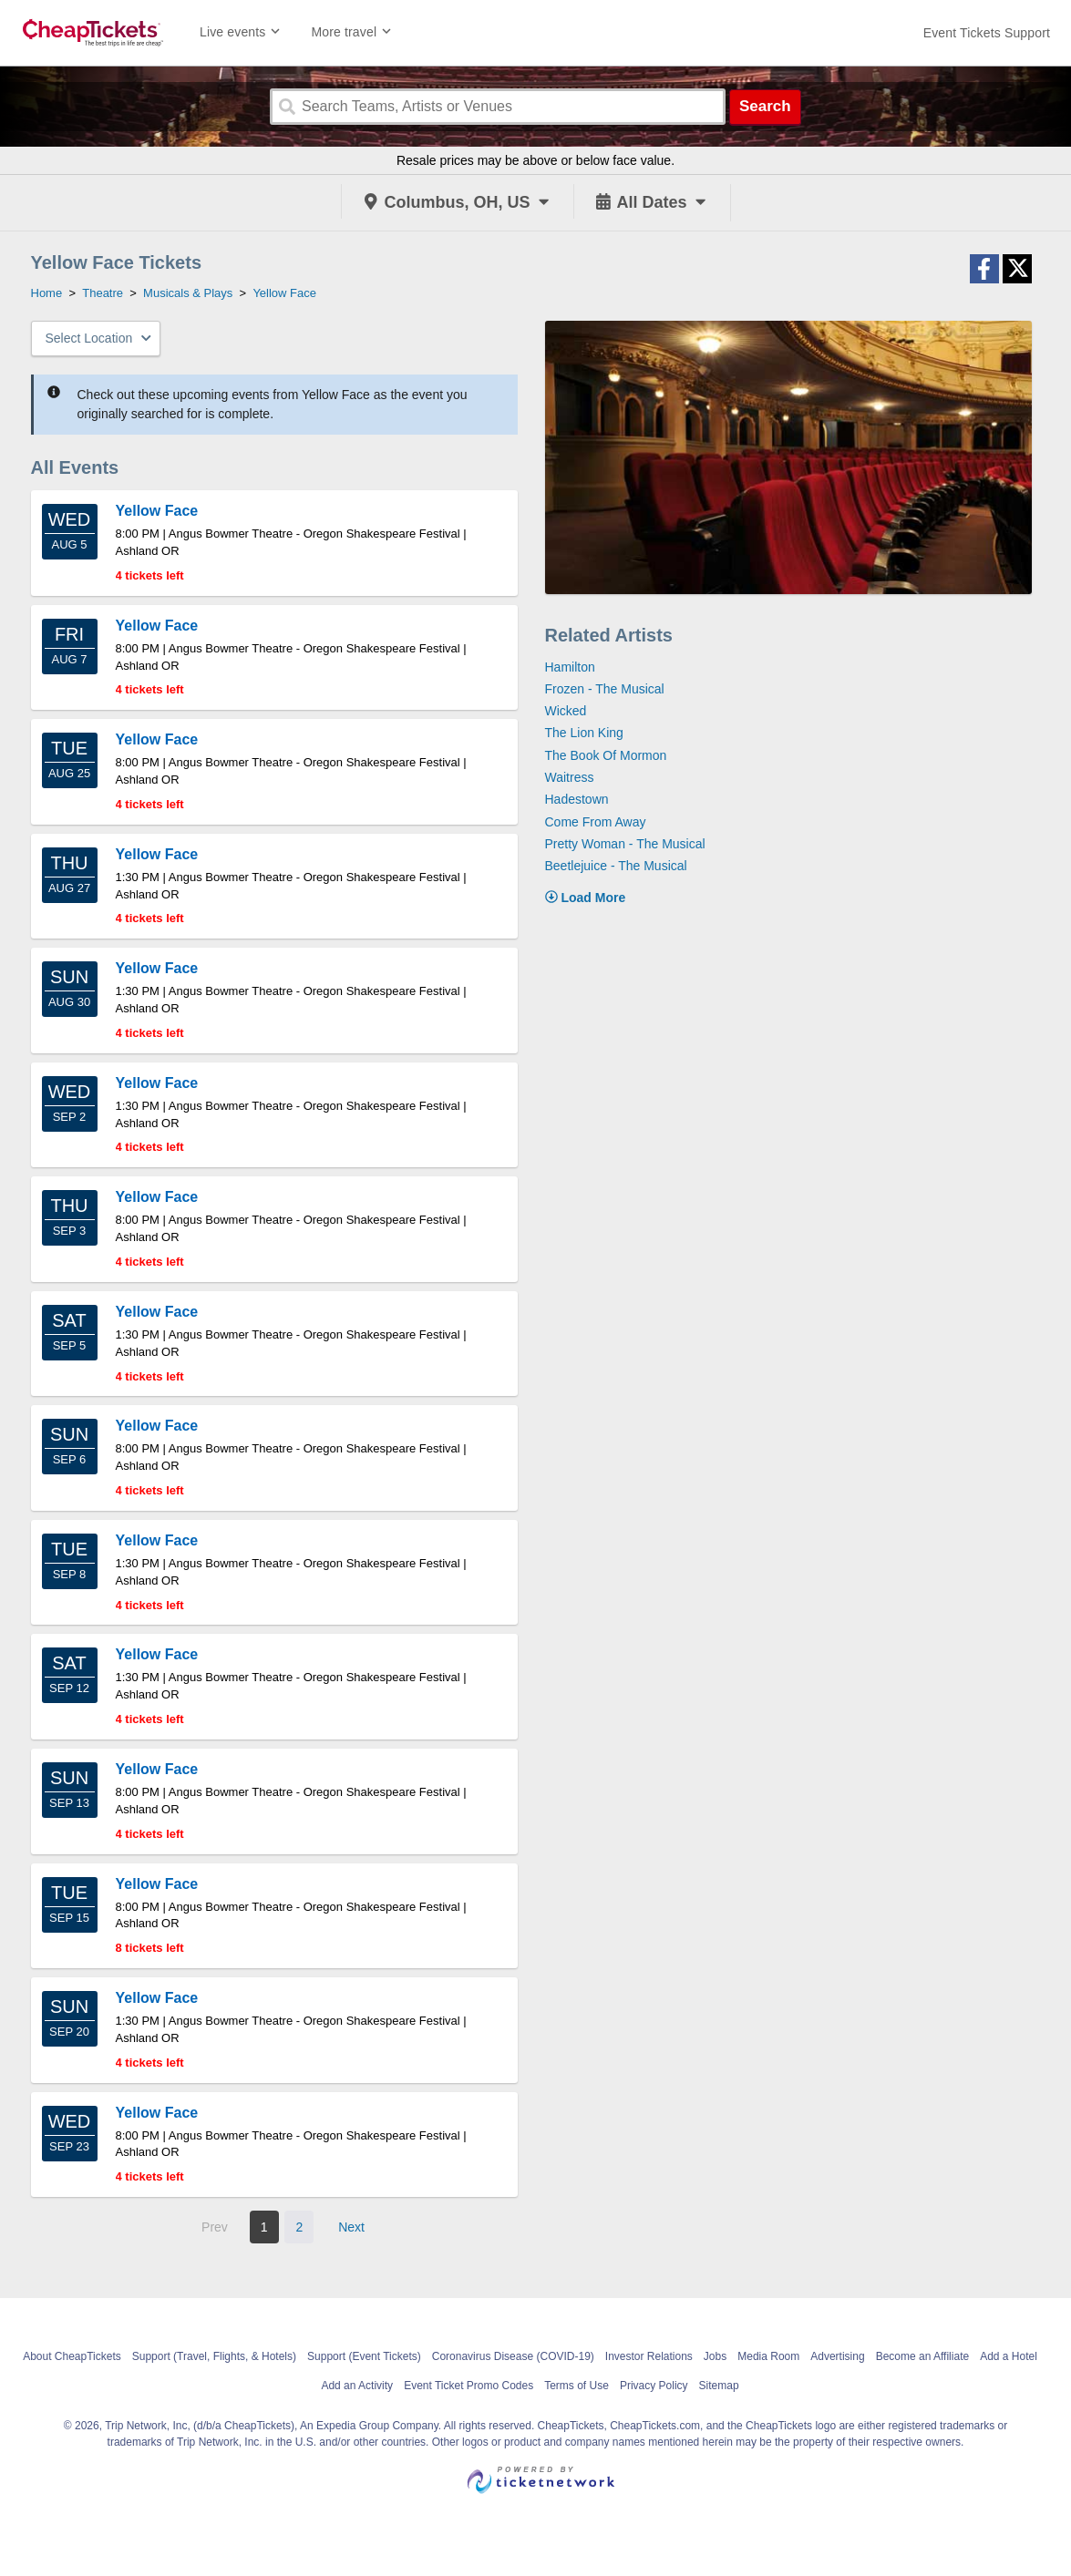 This screenshot has width=1071, height=2576. I want to click on Hadestown, so click(577, 799).